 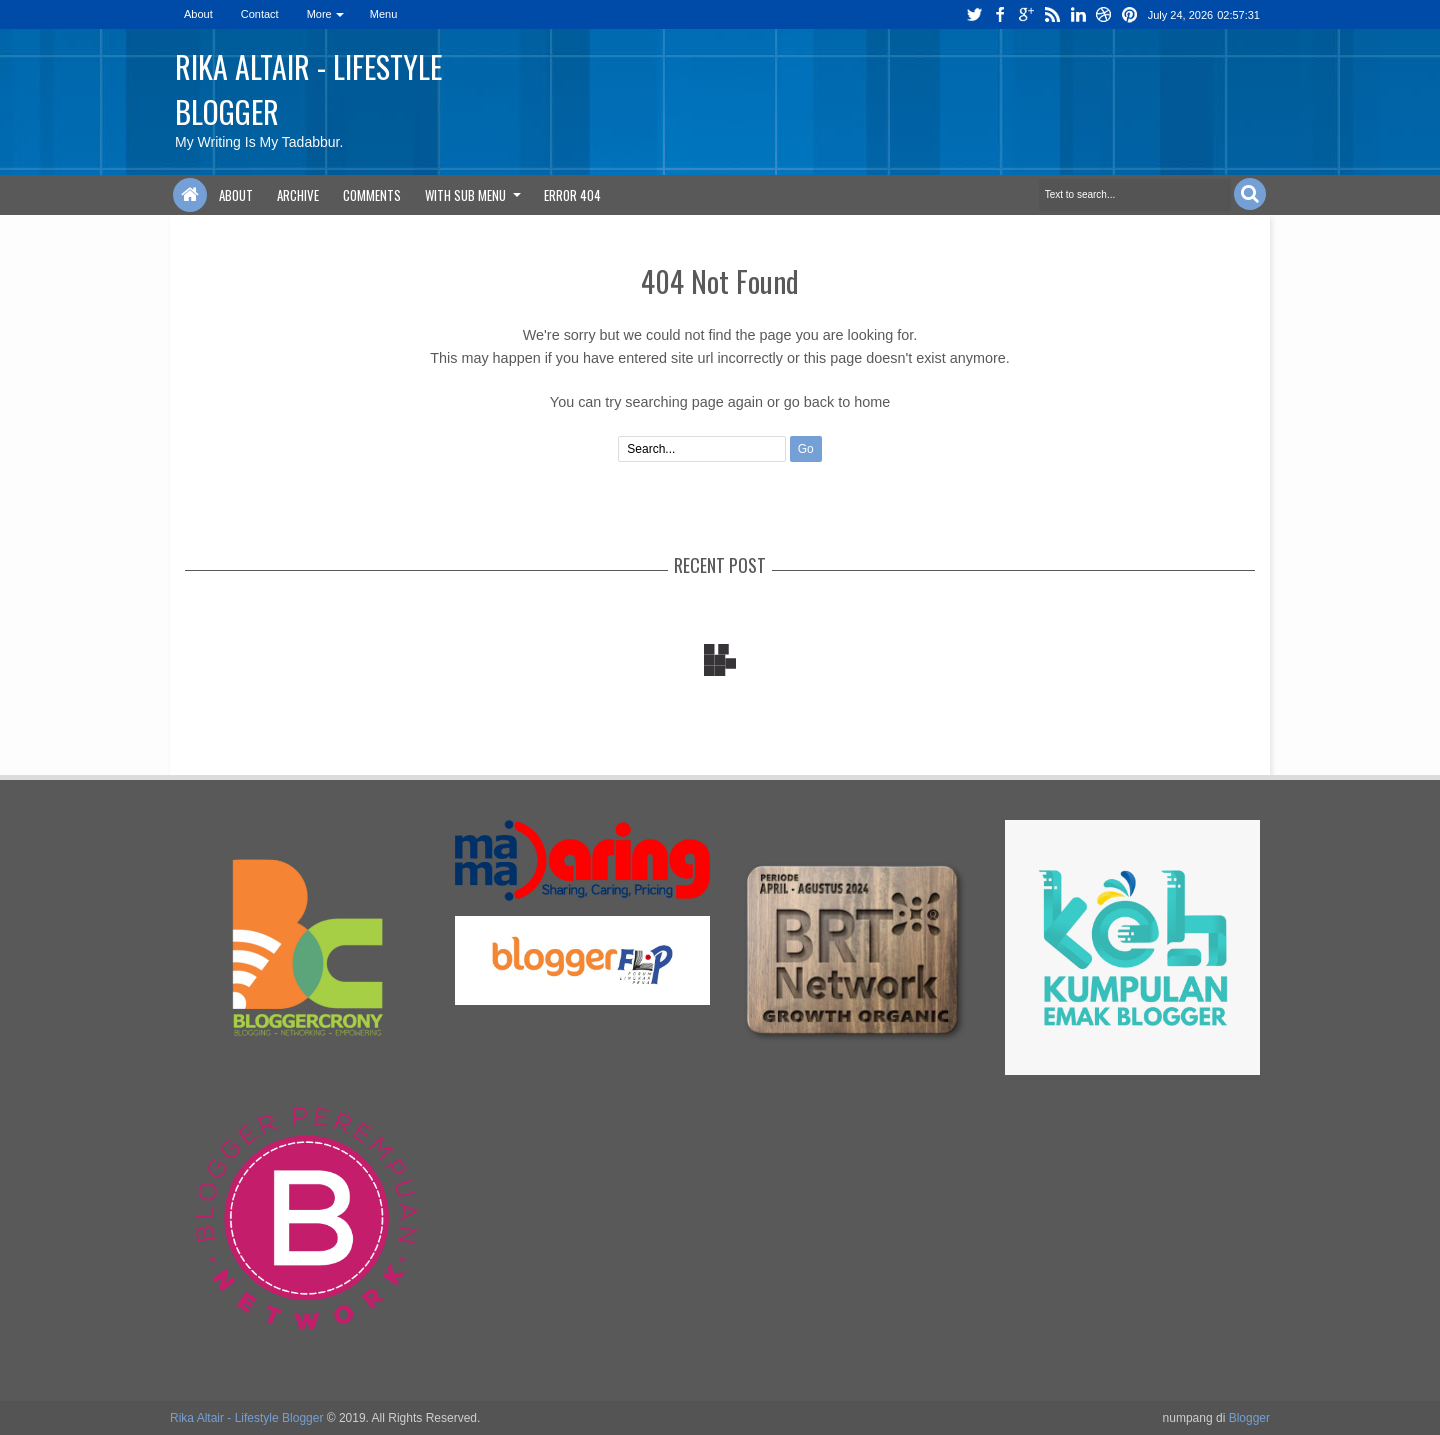 What do you see at coordinates (1078, 14) in the screenshot?
I see `linkedin` at bounding box center [1078, 14].